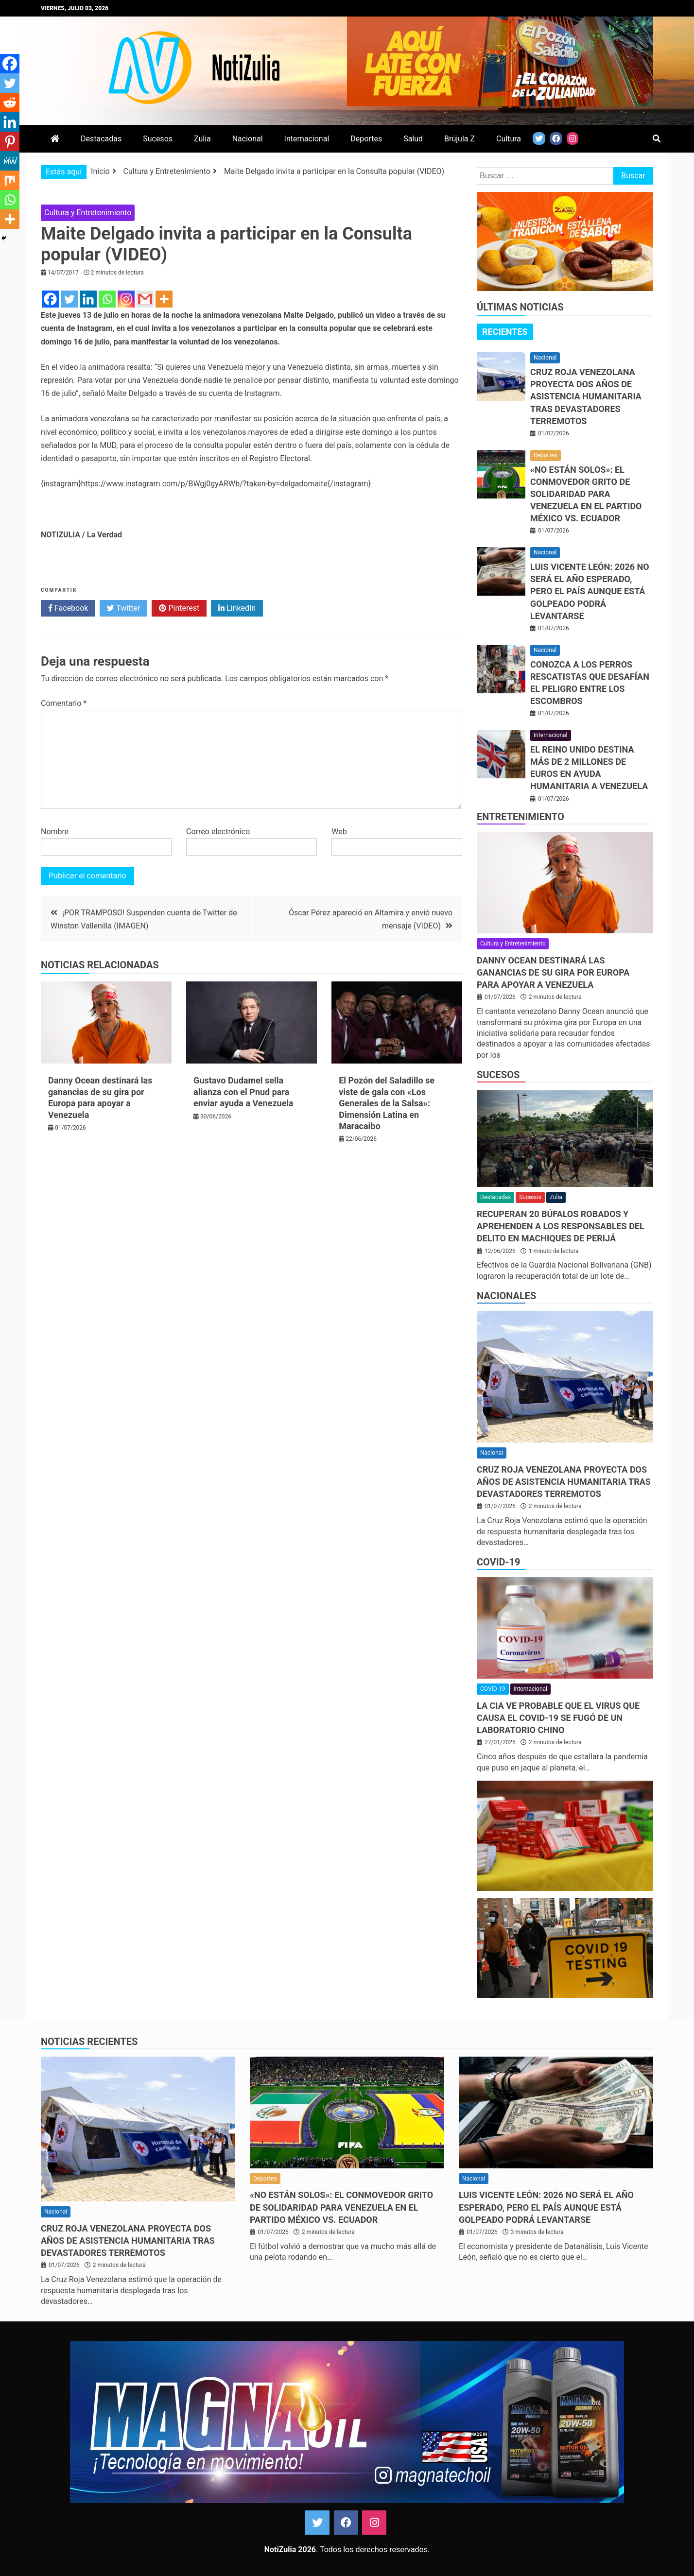 This screenshot has width=694, height=2576. Describe the element at coordinates (126, 299) in the screenshot. I see `[Instagram]` at that location.